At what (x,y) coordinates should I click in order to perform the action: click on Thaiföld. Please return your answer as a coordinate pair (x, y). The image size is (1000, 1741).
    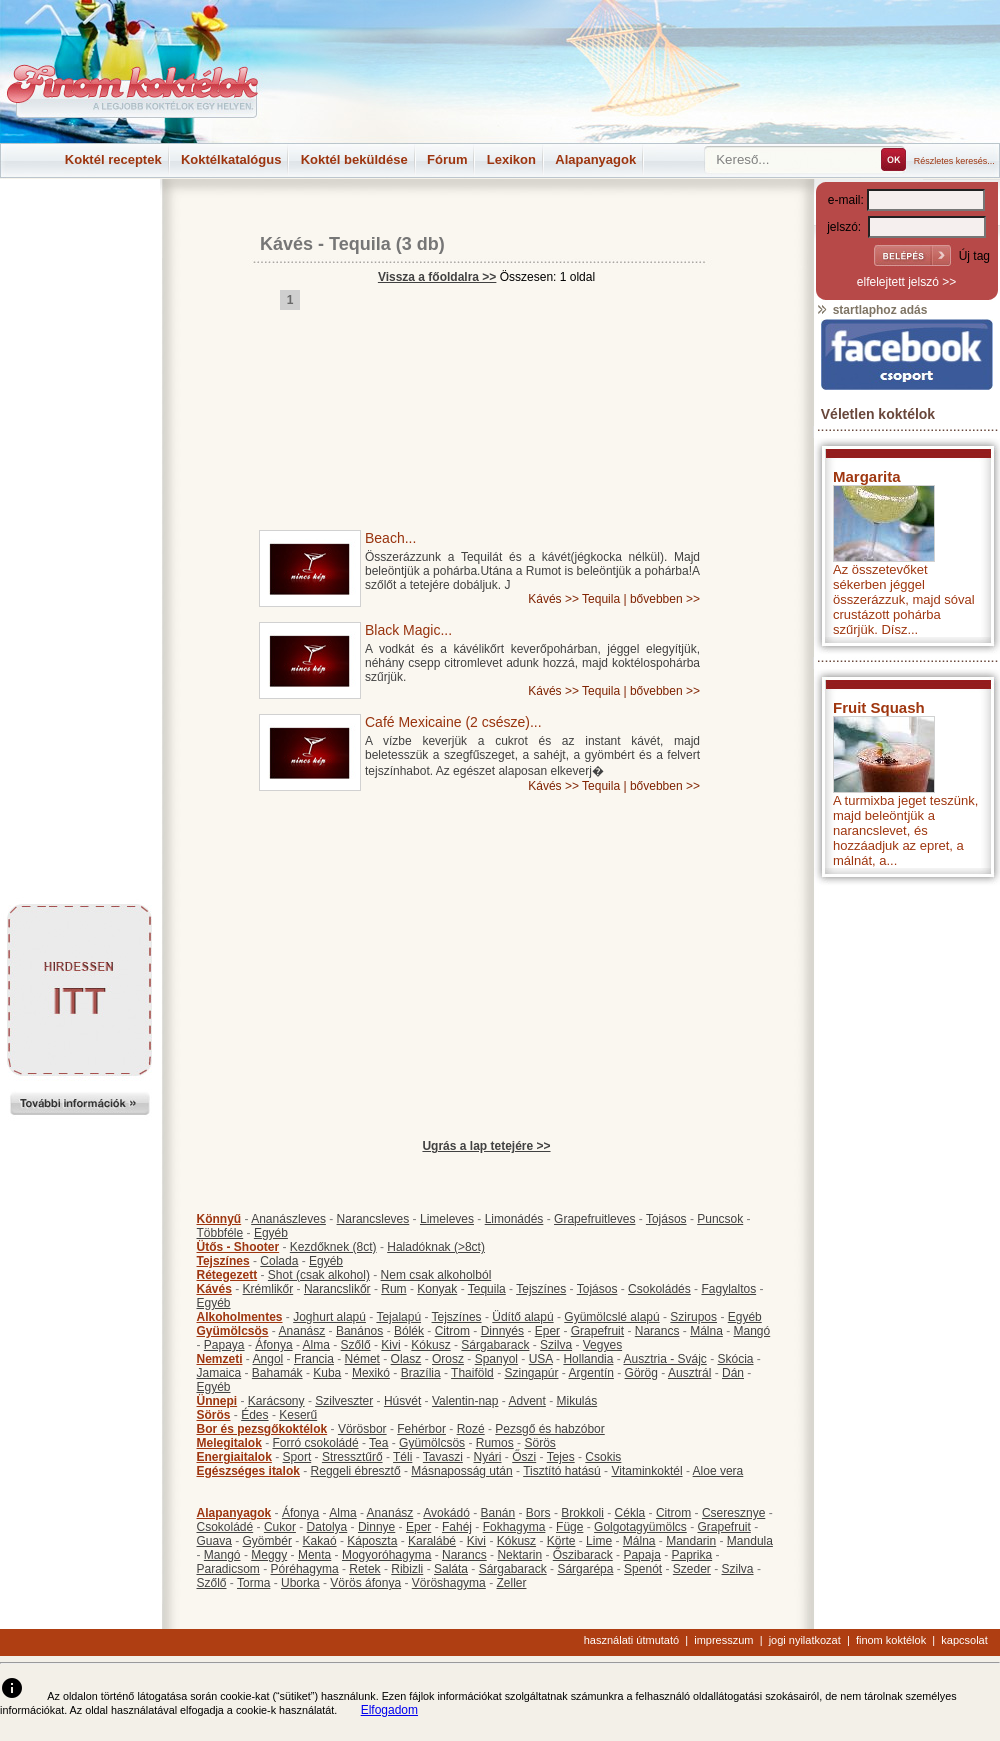
    Looking at the image, I should click on (472, 1373).